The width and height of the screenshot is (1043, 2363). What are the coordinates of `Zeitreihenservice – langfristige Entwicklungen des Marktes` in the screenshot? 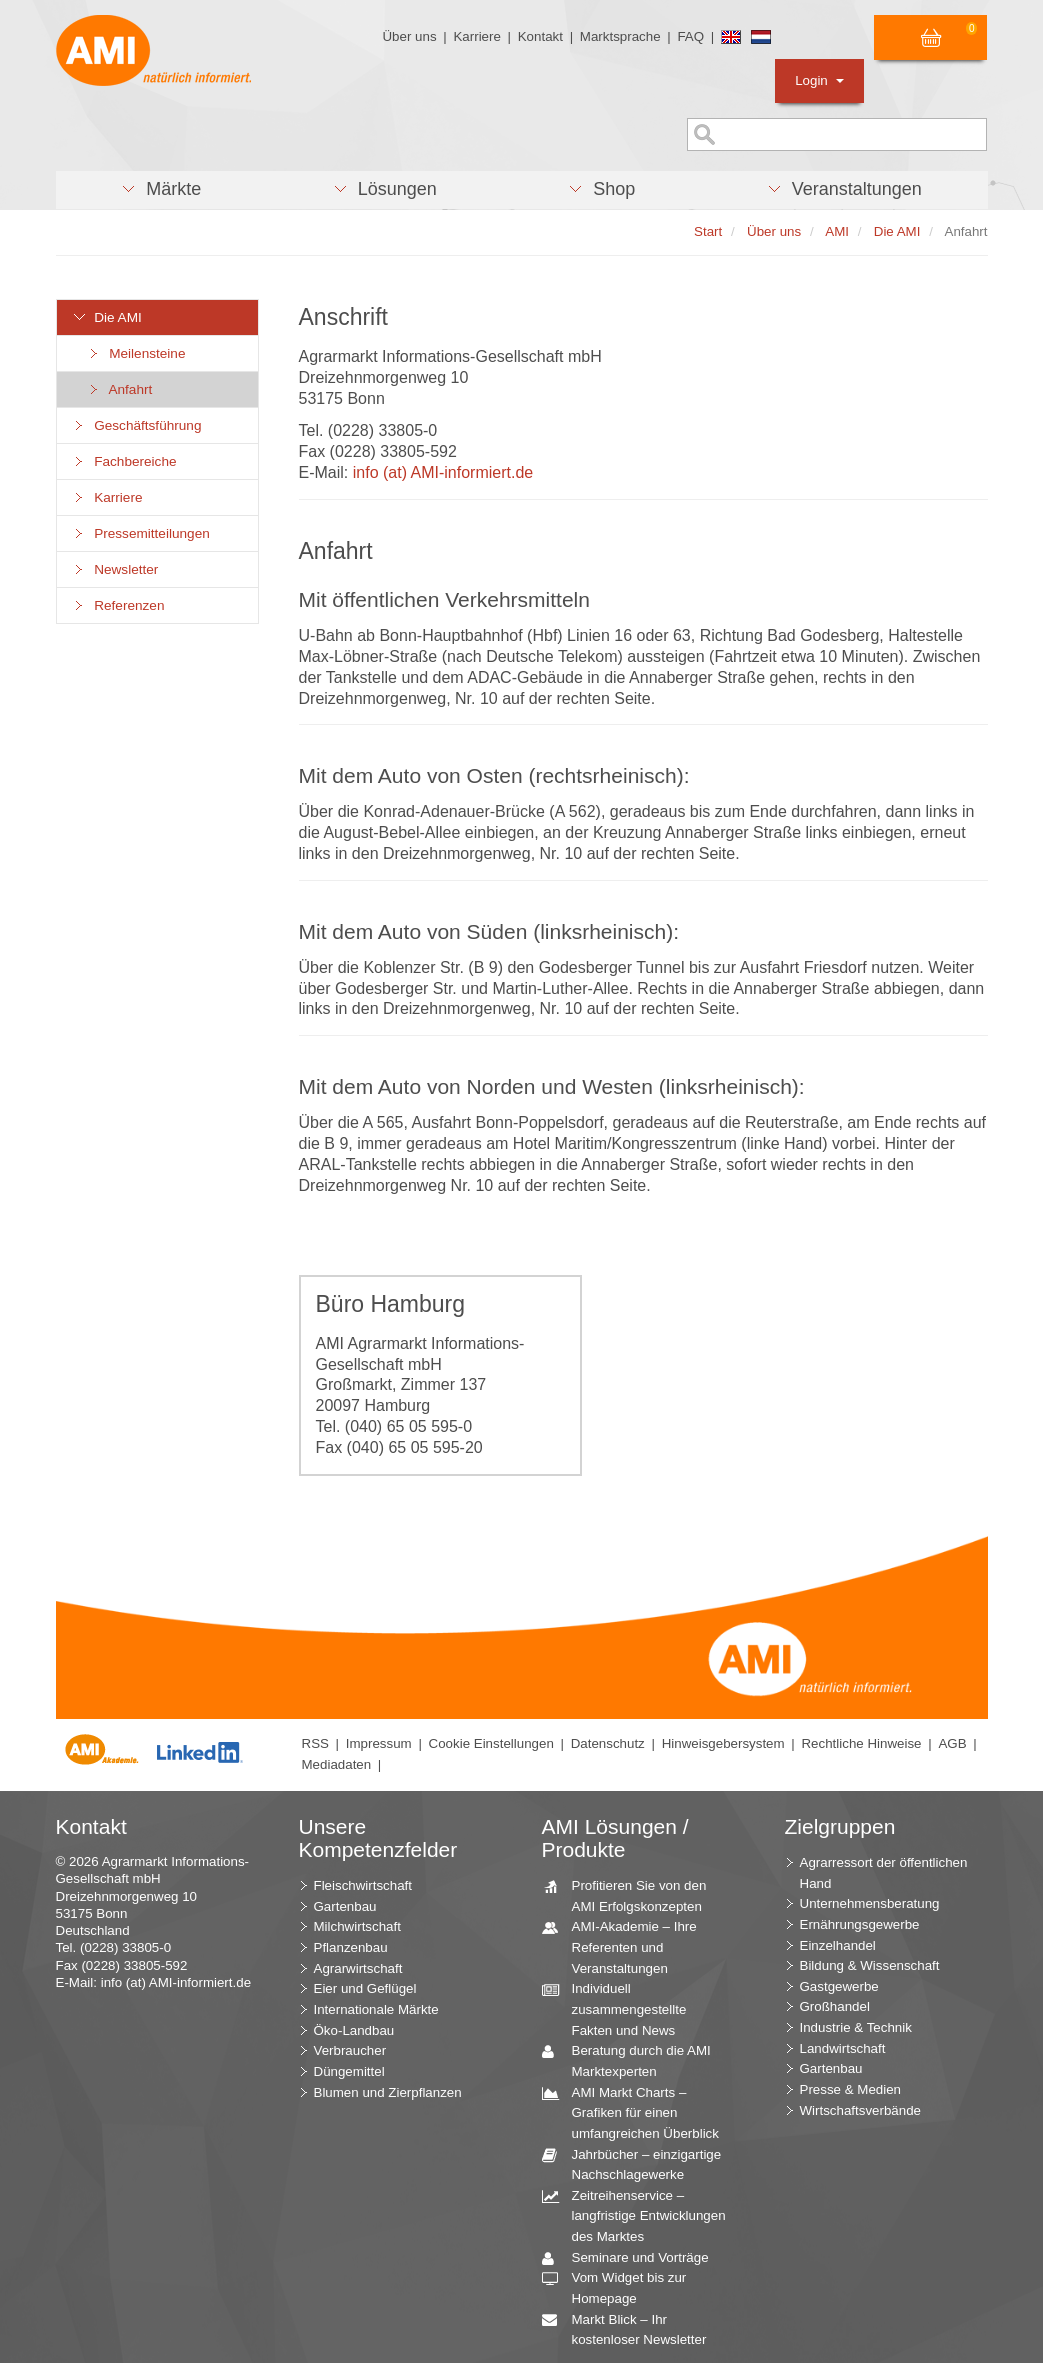 It's located at (641, 2215).